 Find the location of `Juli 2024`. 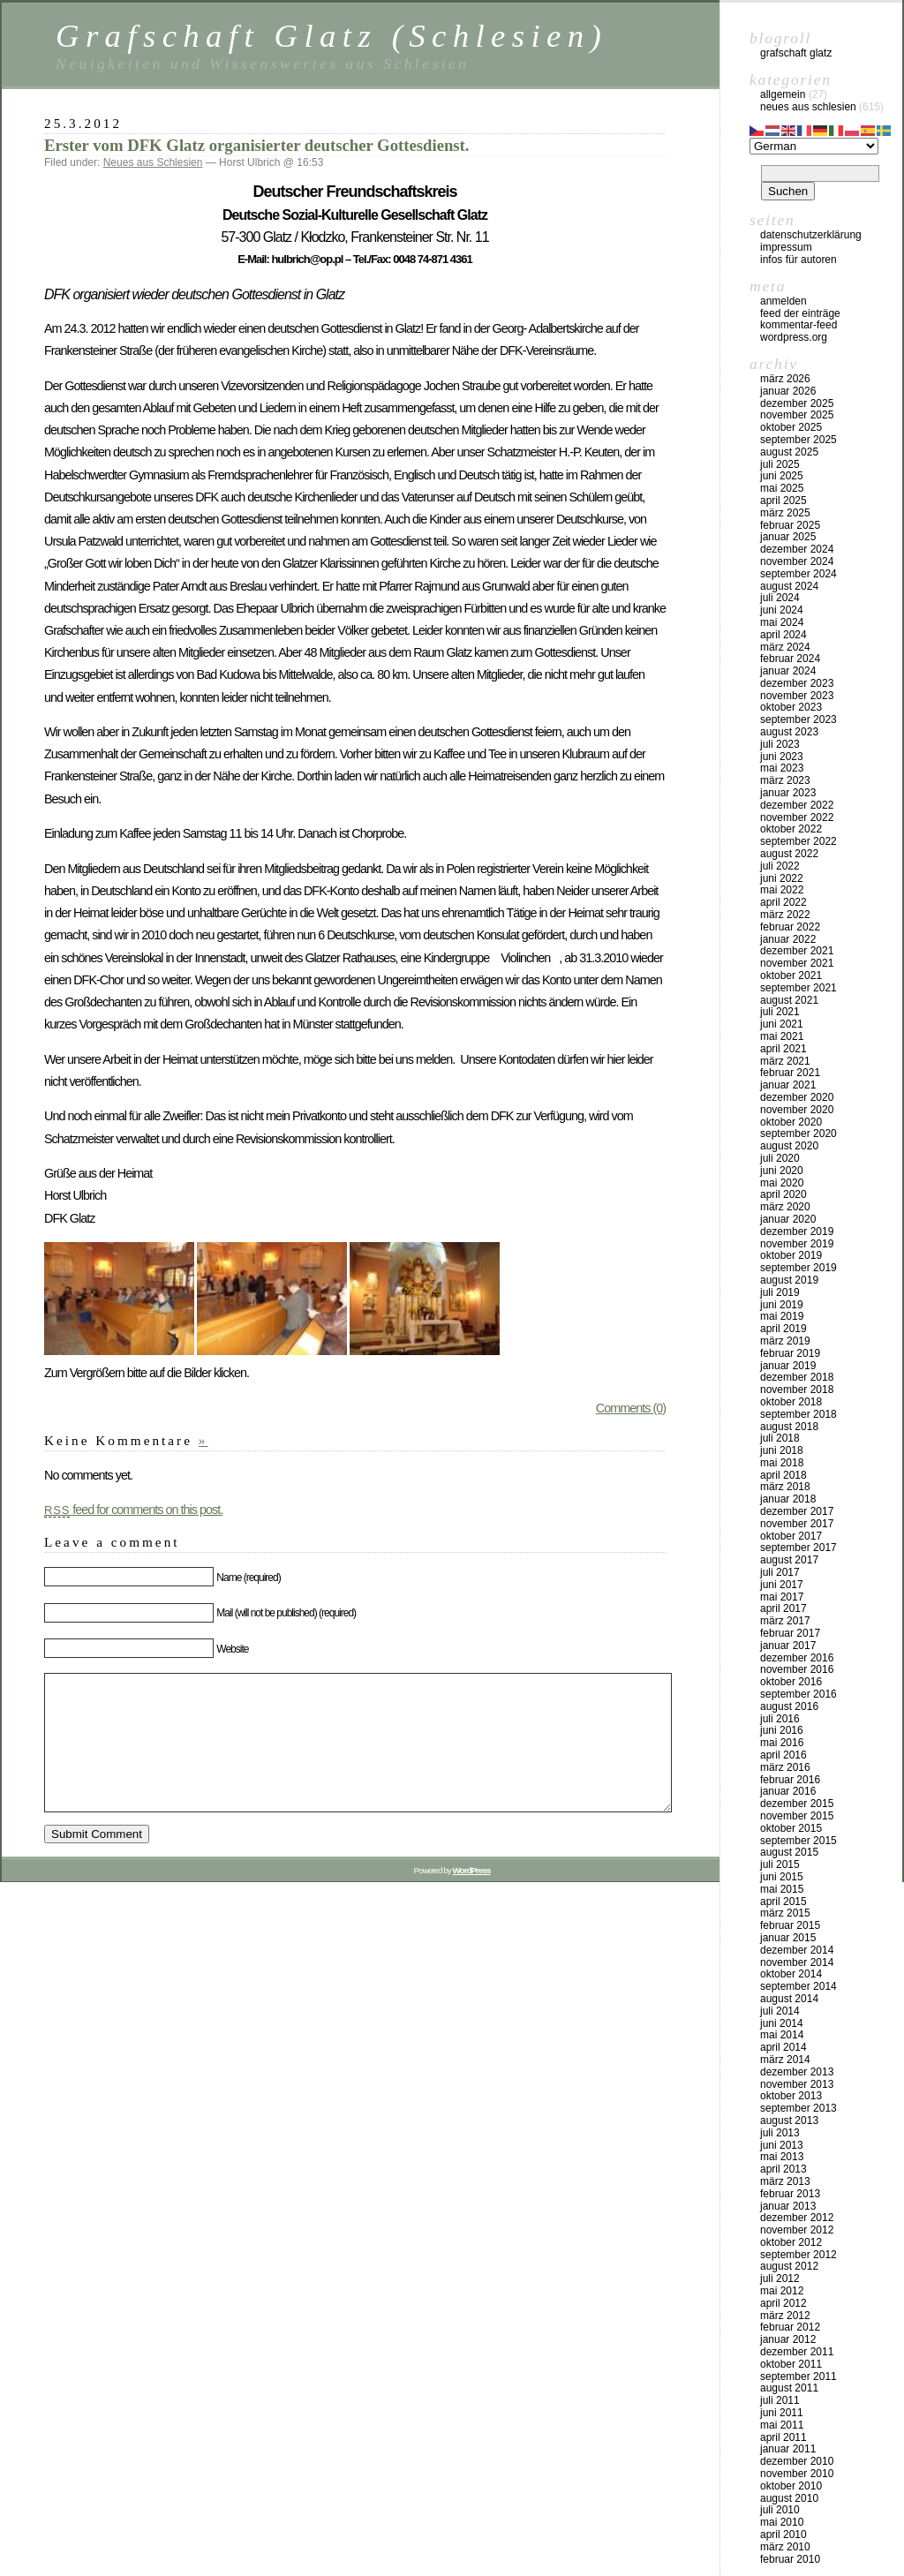

Juli 2024 is located at coordinates (780, 597).